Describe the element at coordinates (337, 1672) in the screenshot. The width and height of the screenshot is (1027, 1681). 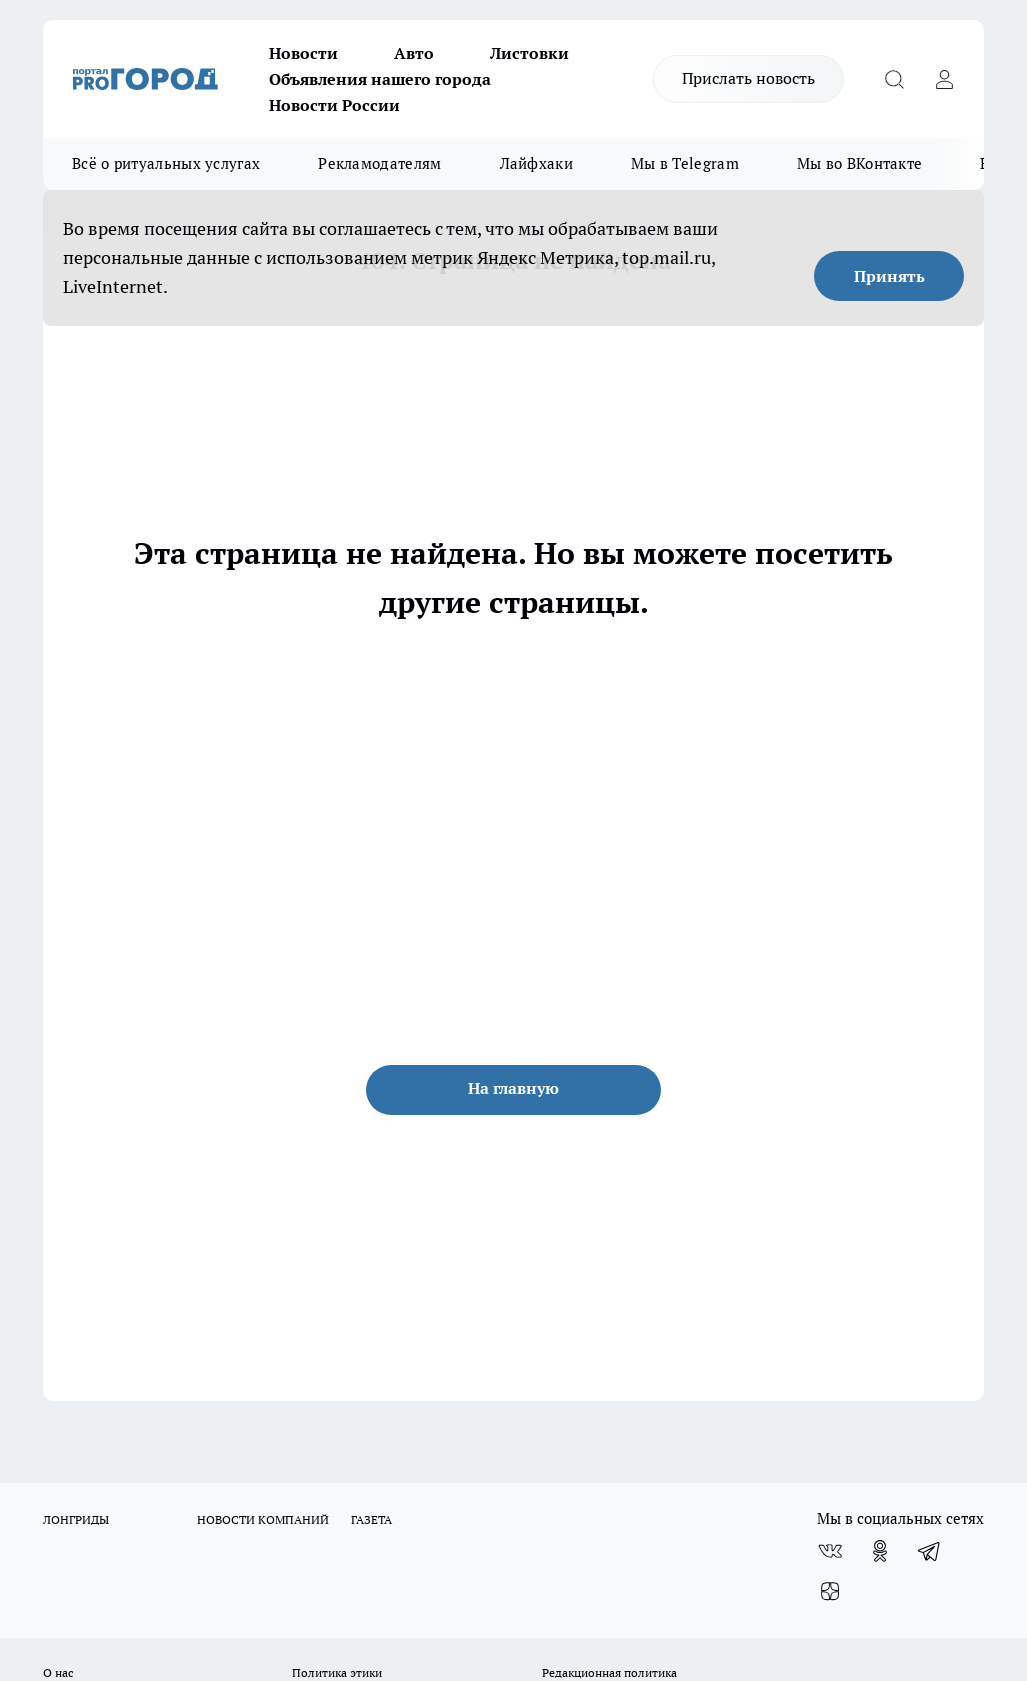
I see `Политика этики` at that location.